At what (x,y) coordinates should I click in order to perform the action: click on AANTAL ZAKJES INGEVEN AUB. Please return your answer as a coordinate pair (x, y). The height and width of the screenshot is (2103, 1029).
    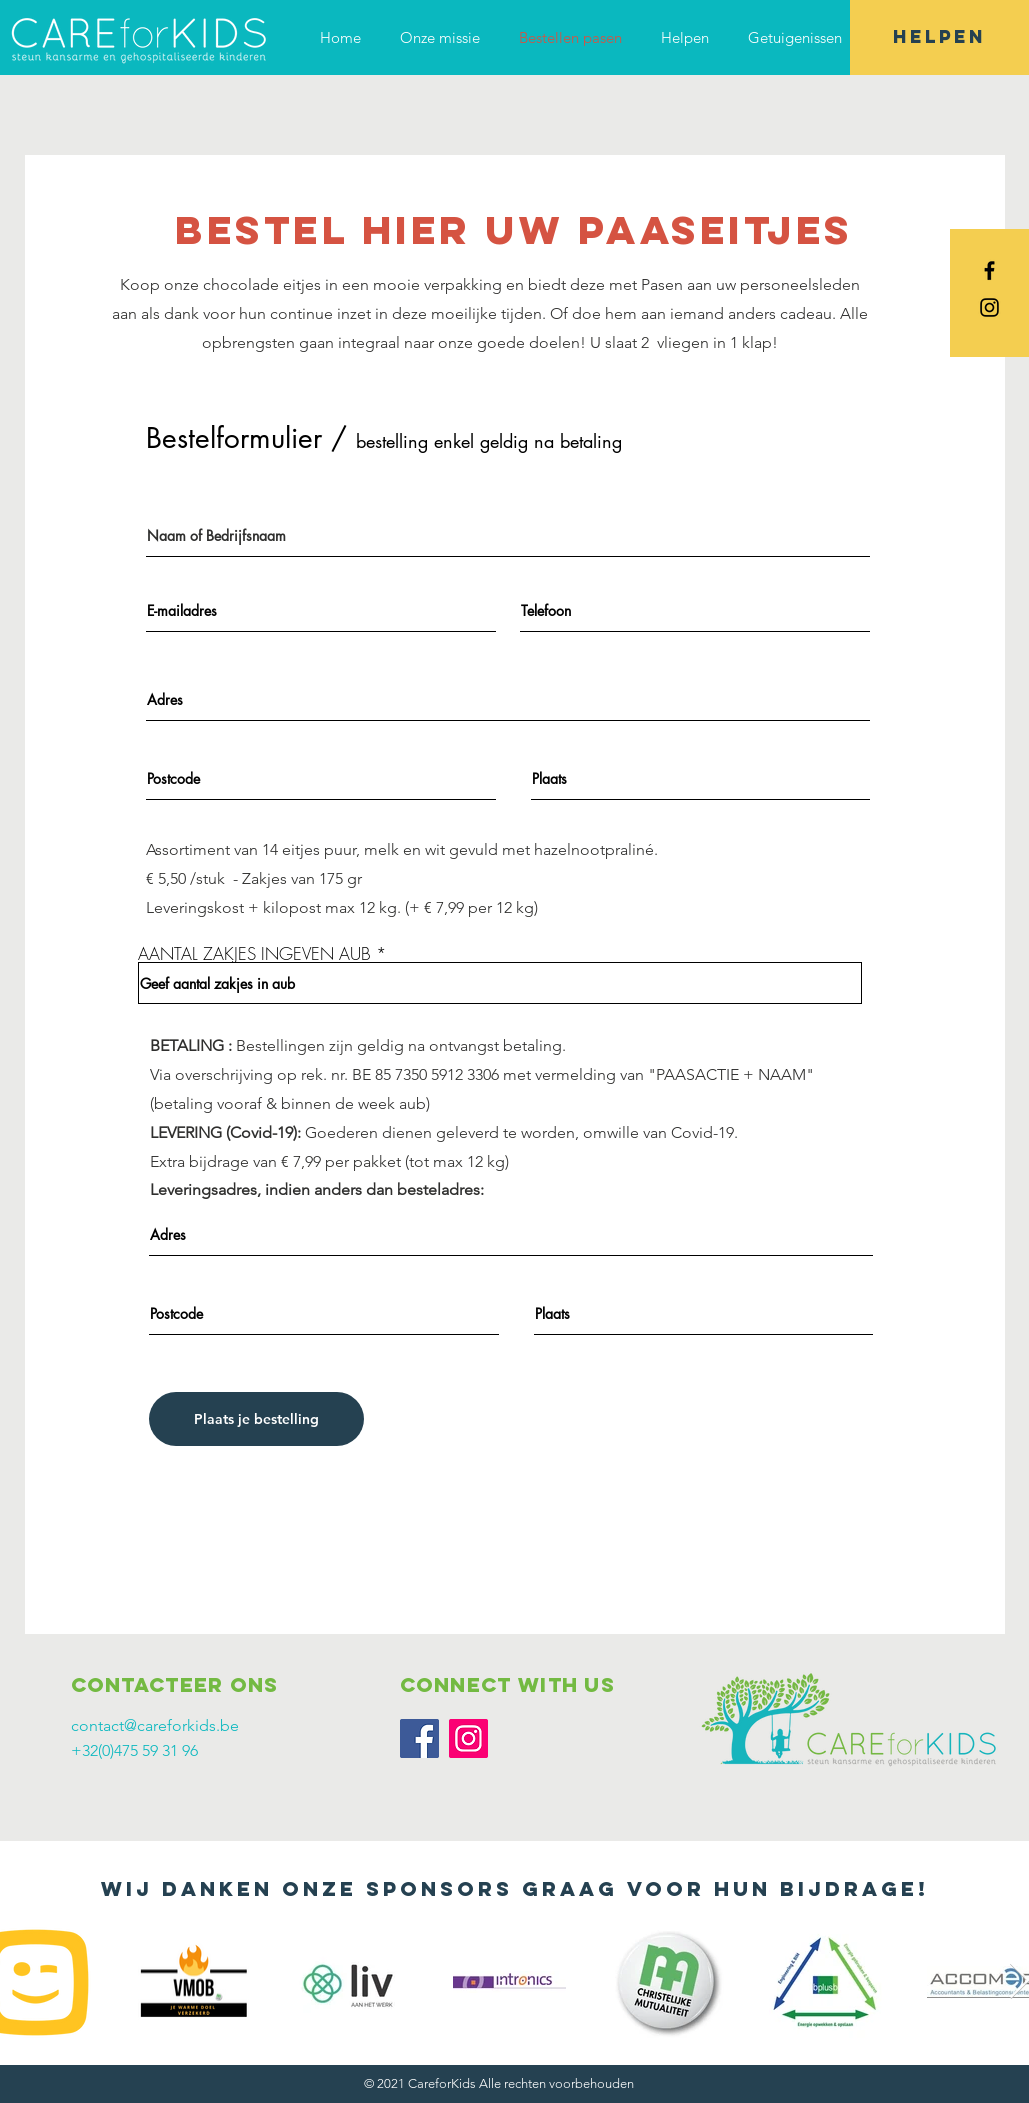
    Looking at the image, I should click on (254, 953).